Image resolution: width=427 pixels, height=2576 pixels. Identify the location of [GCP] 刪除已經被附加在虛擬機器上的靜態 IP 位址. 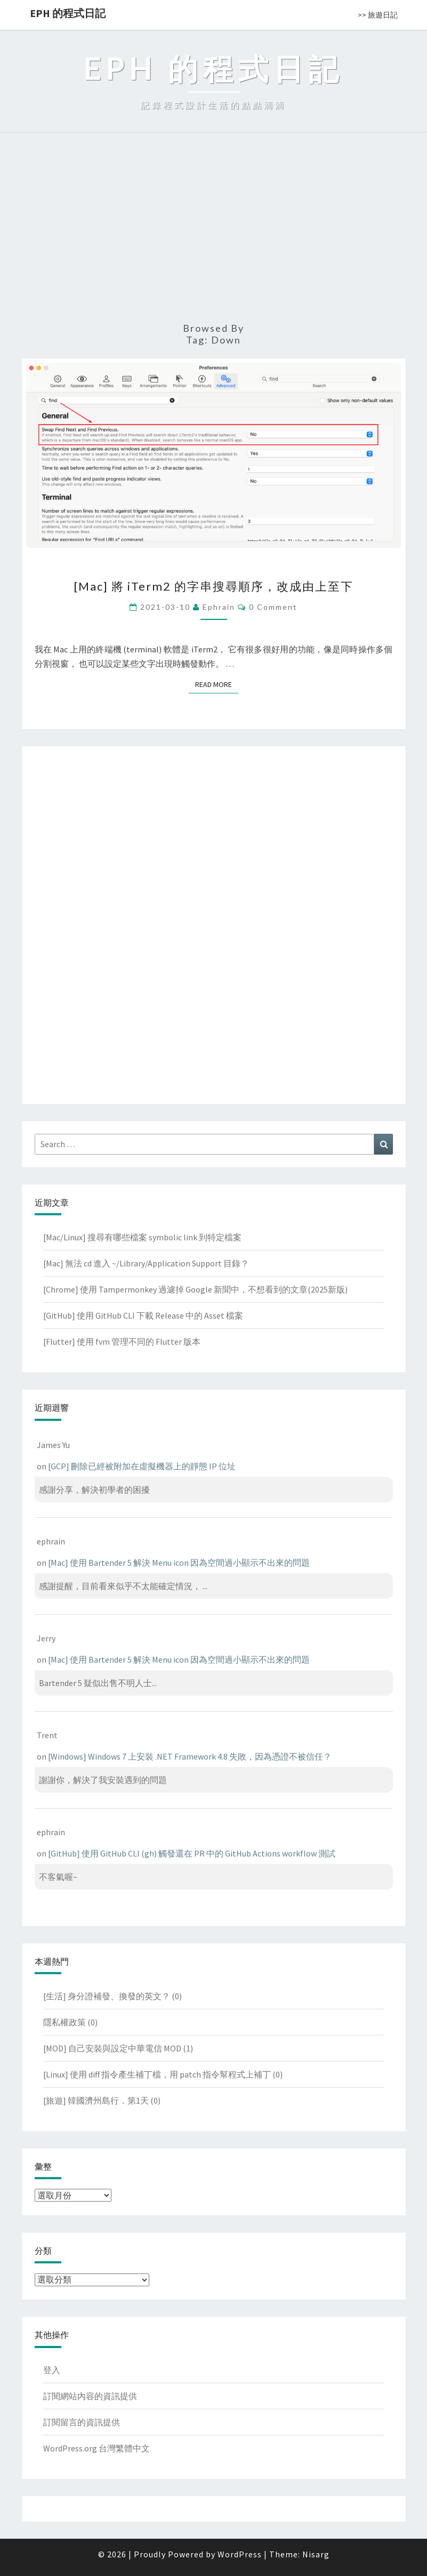
(142, 1466).